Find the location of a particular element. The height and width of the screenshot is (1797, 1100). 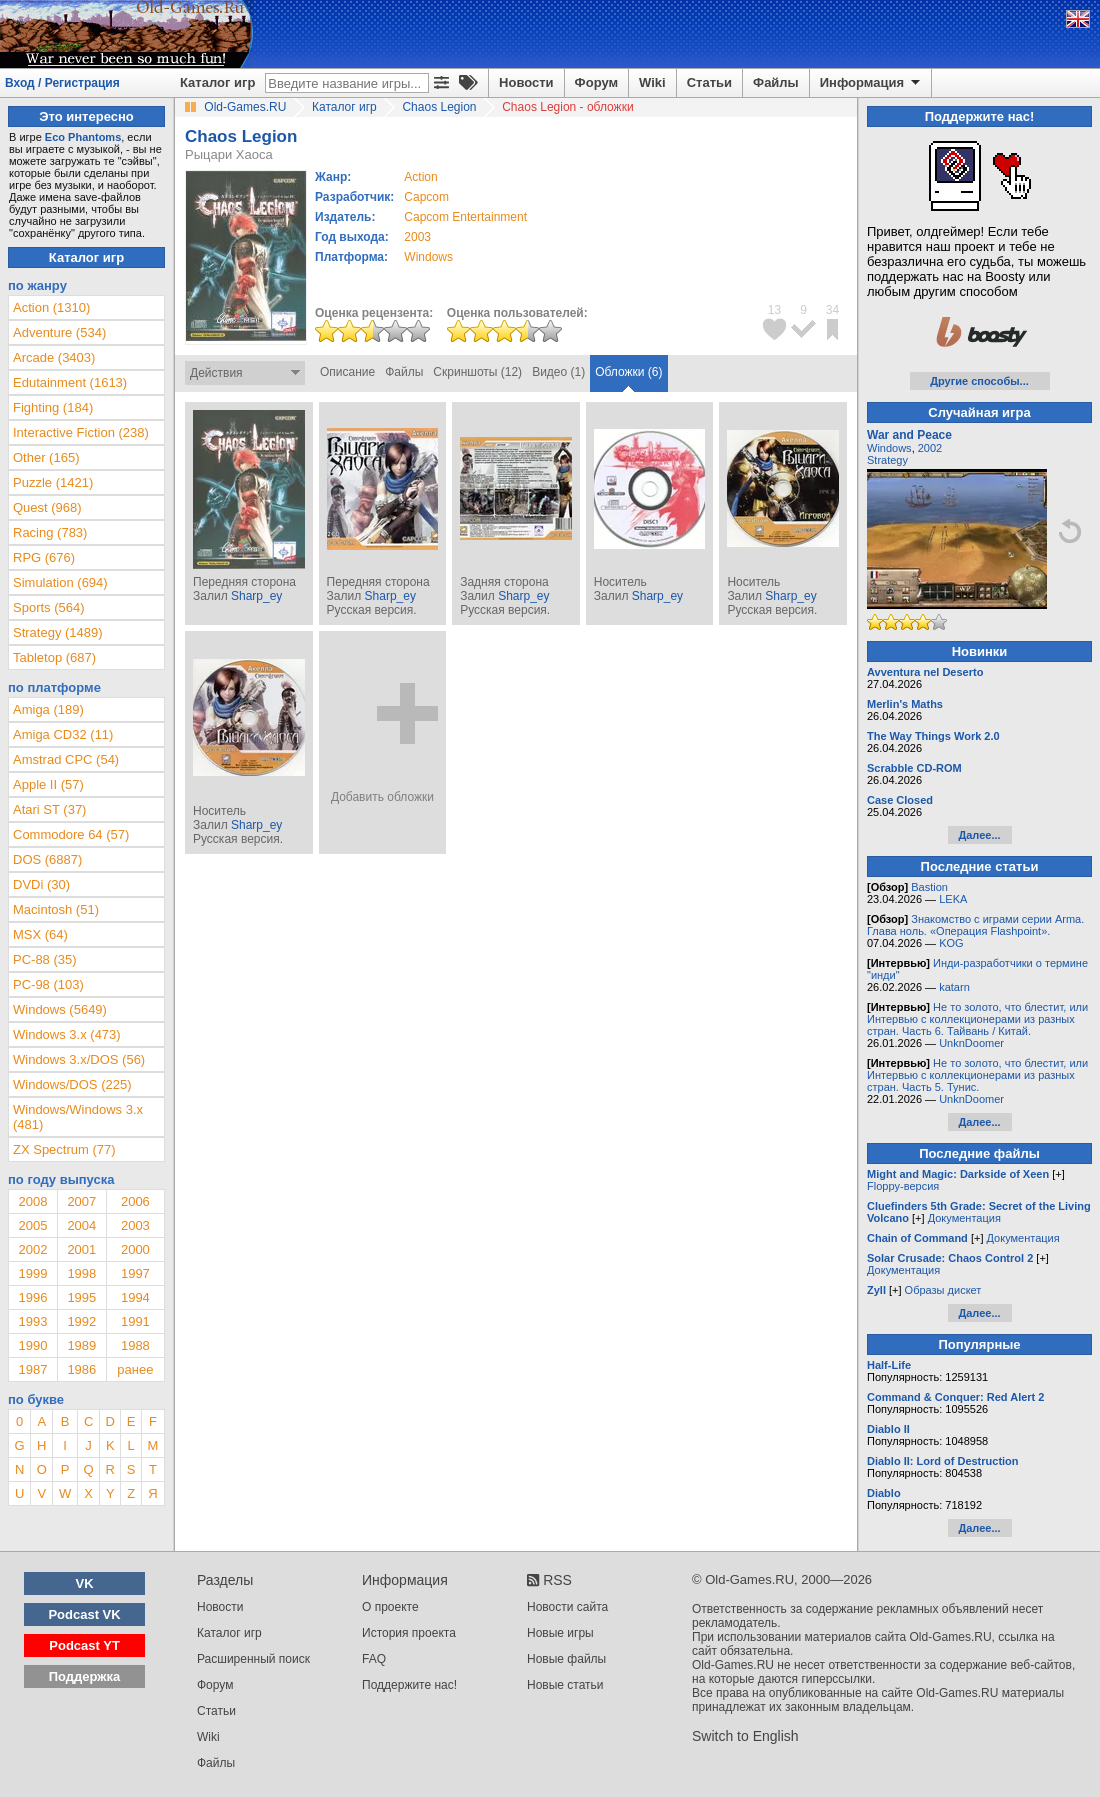

Windows 3.x (473) is located at coordinates (67, 1034).